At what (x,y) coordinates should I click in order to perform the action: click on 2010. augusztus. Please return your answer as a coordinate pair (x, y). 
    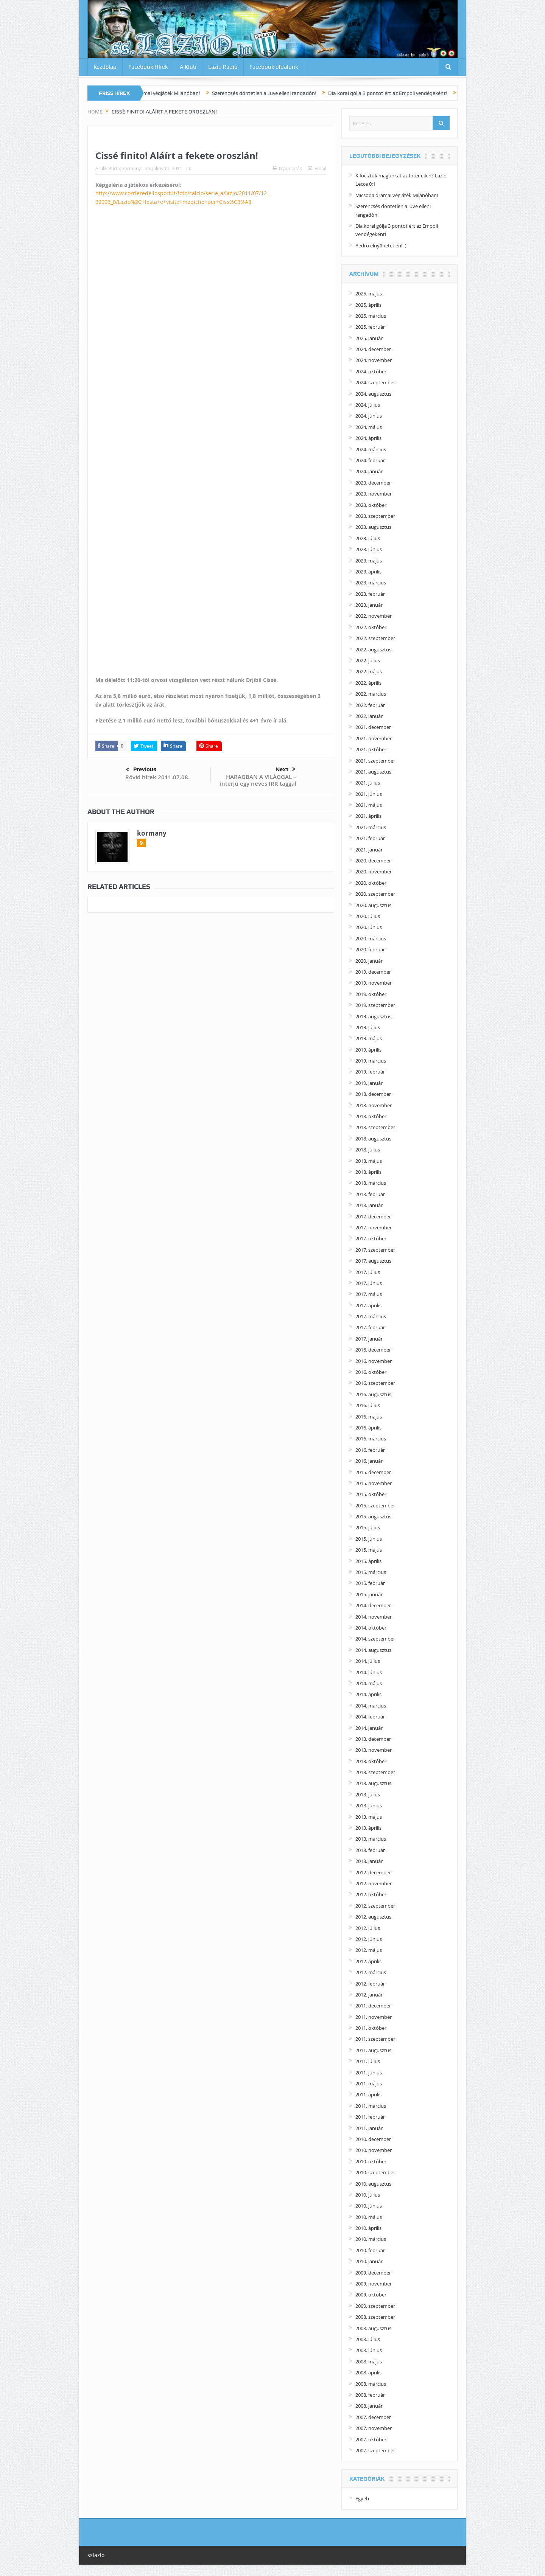
    Looking at the image, I should click on (373, 2183).